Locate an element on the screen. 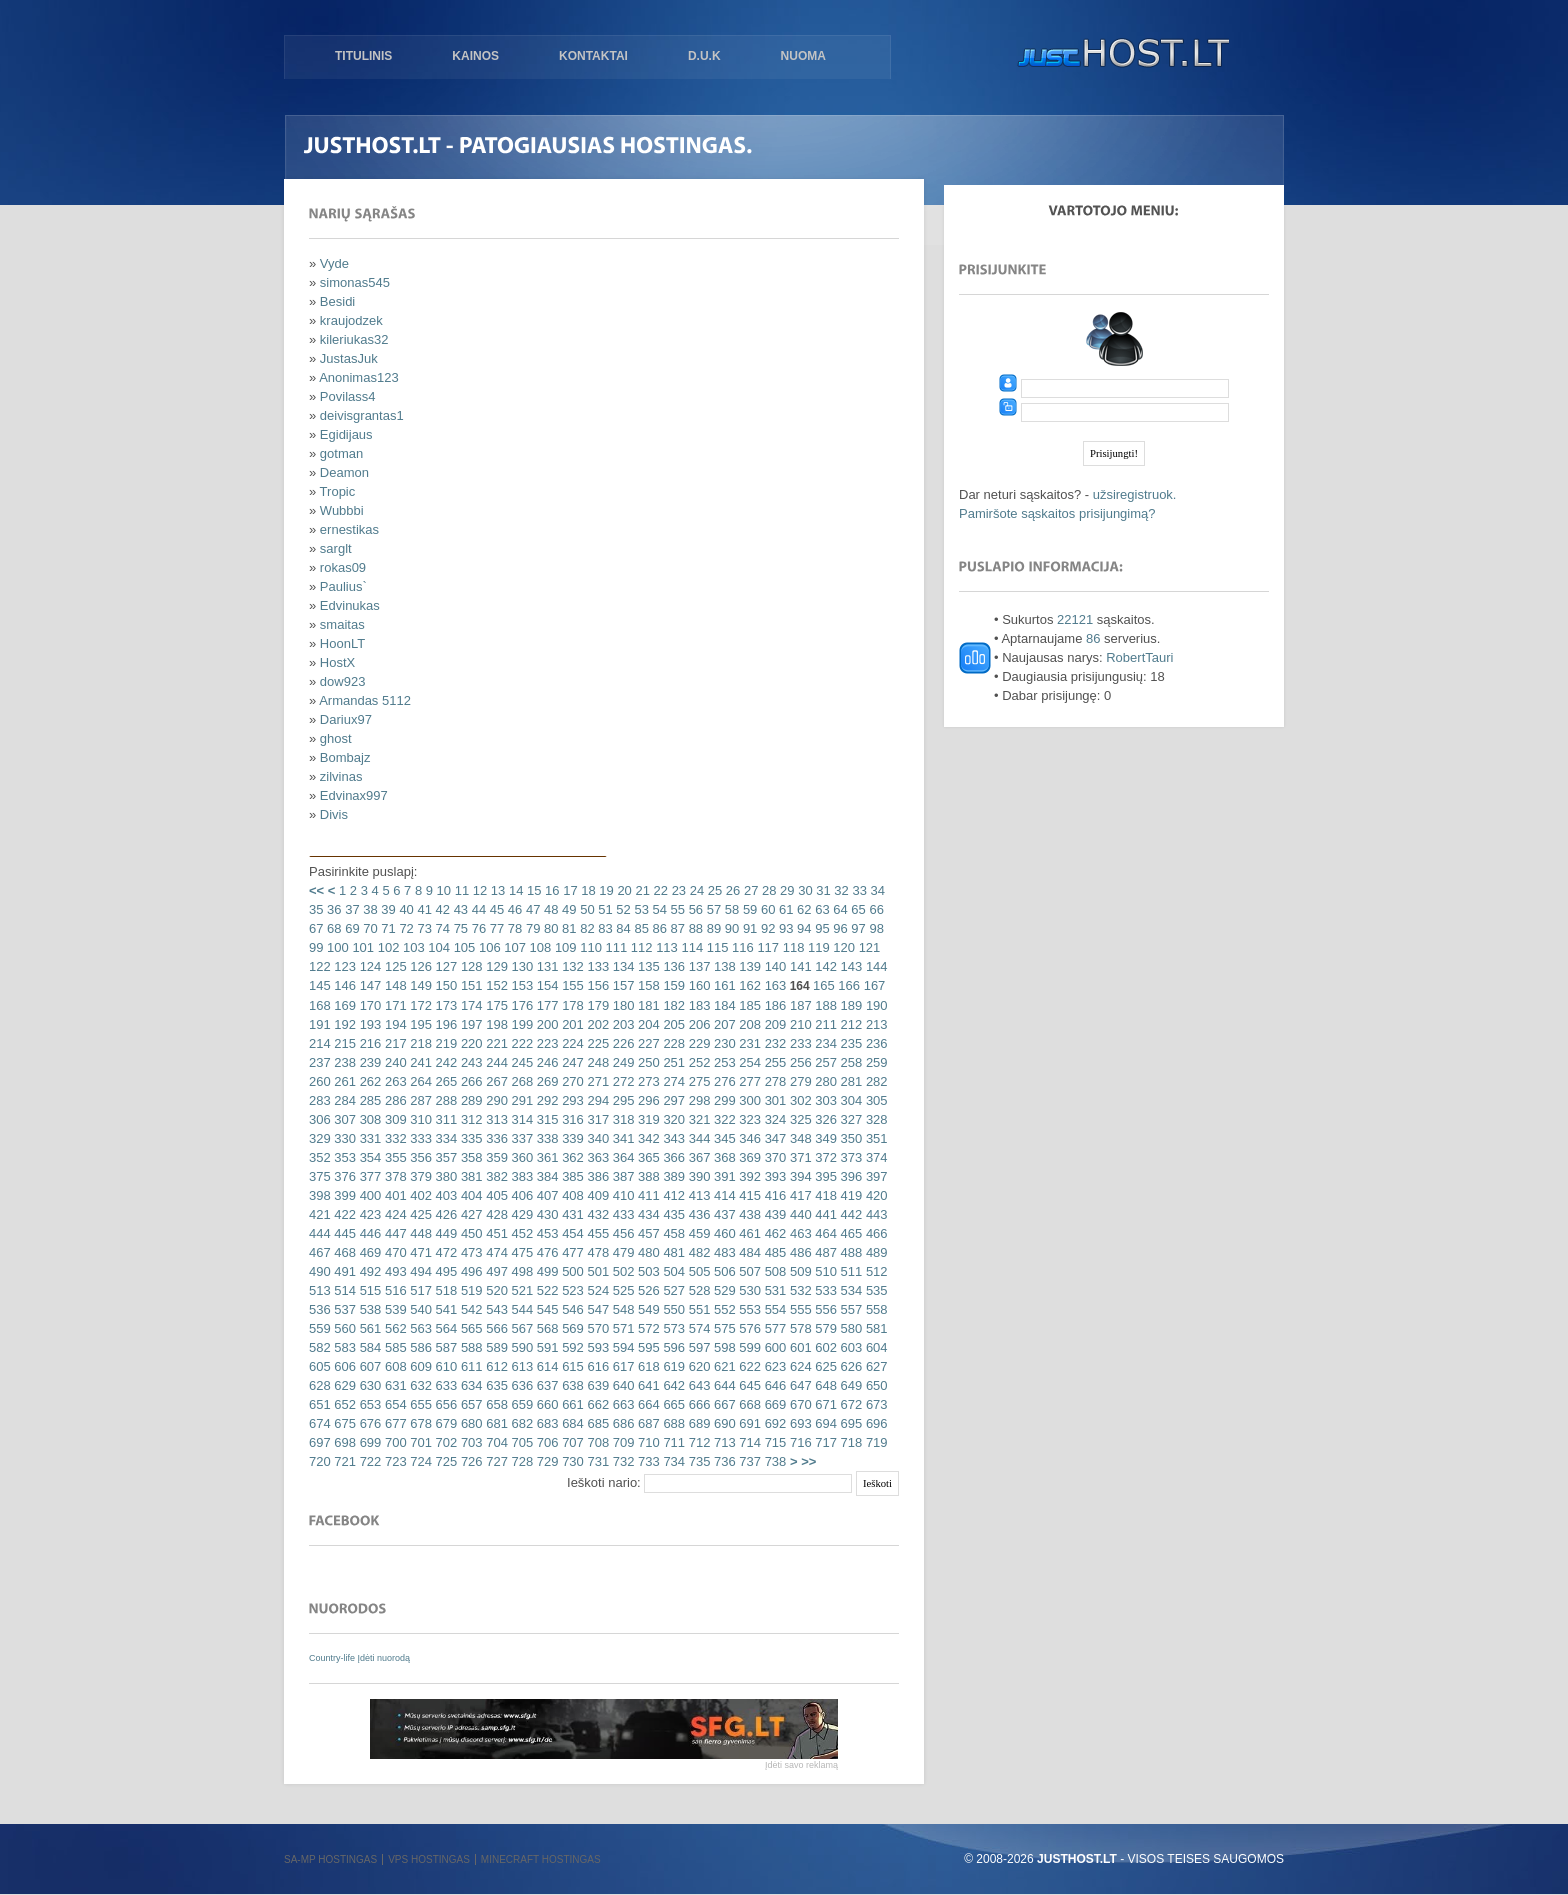 The image size is (1568, 1895). 592 is located at coordinates (571, 1347).